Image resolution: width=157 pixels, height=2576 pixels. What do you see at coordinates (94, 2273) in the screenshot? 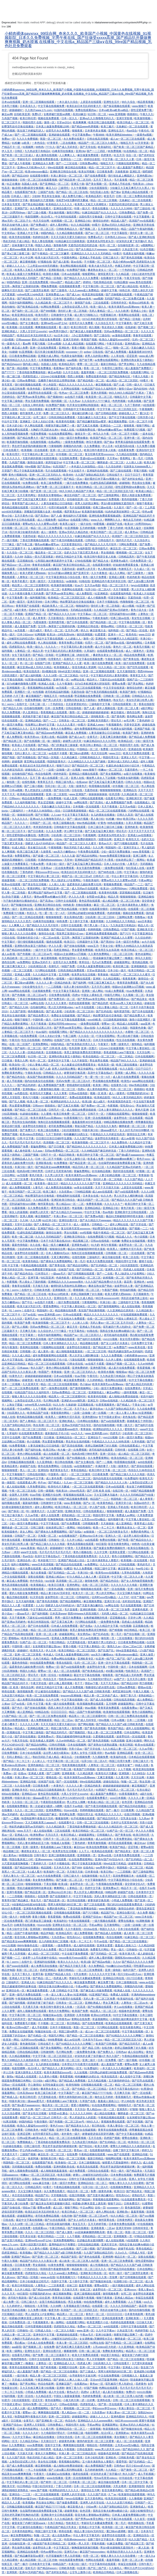
I see `亚洲欧美日韩在线一区` at bounding box center [94, 2273].